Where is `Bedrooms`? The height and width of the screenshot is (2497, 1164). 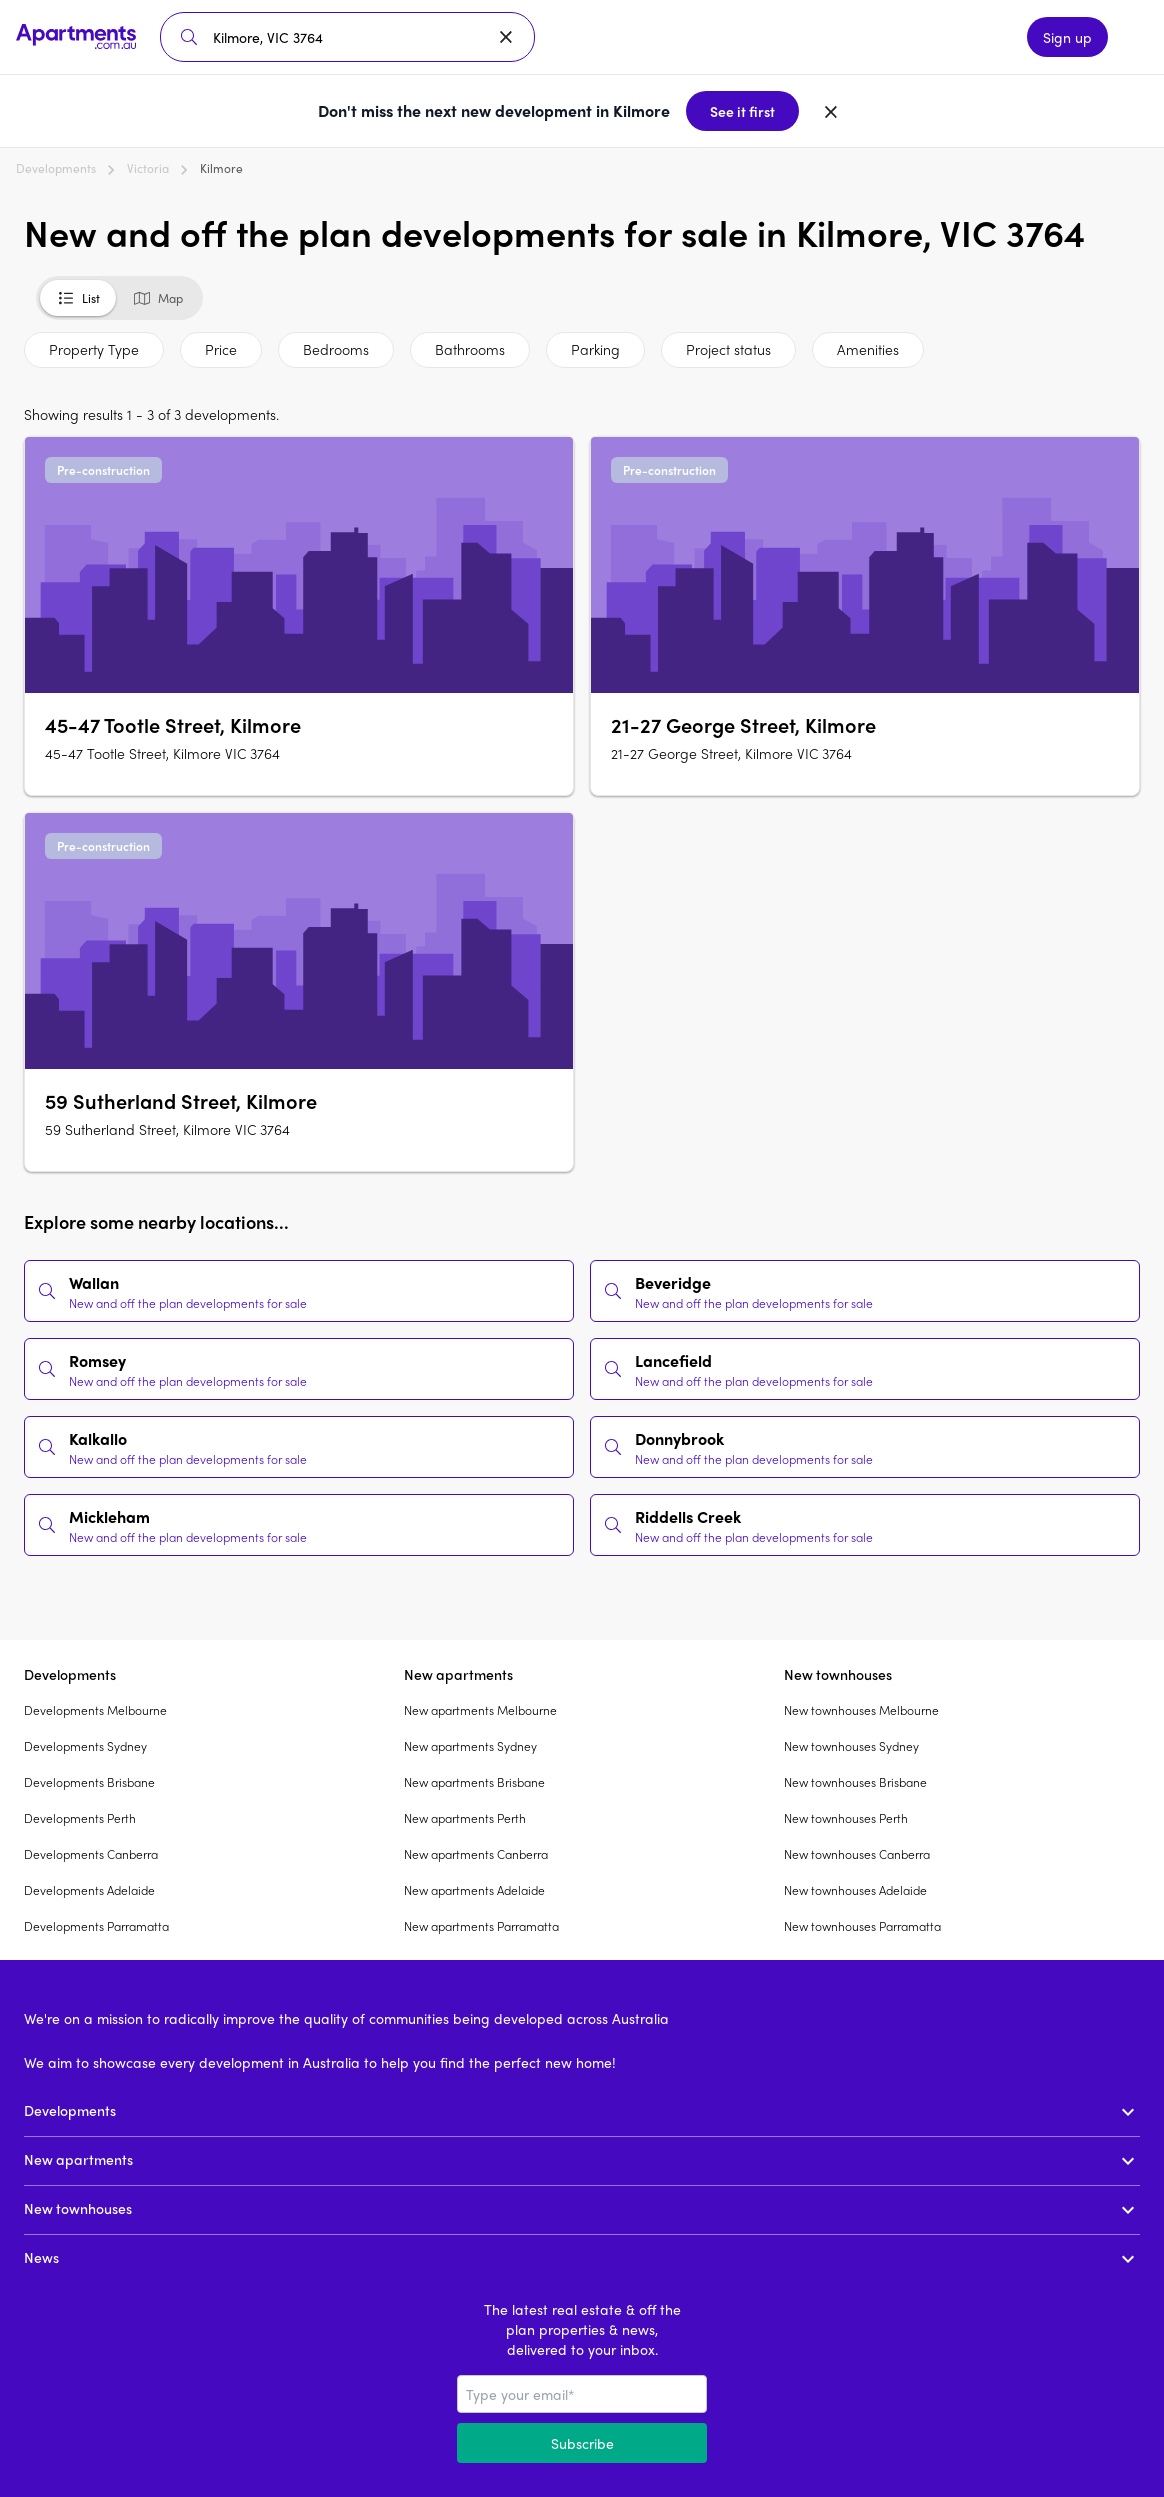 Bedrooms is located at coordinates (336, 349).